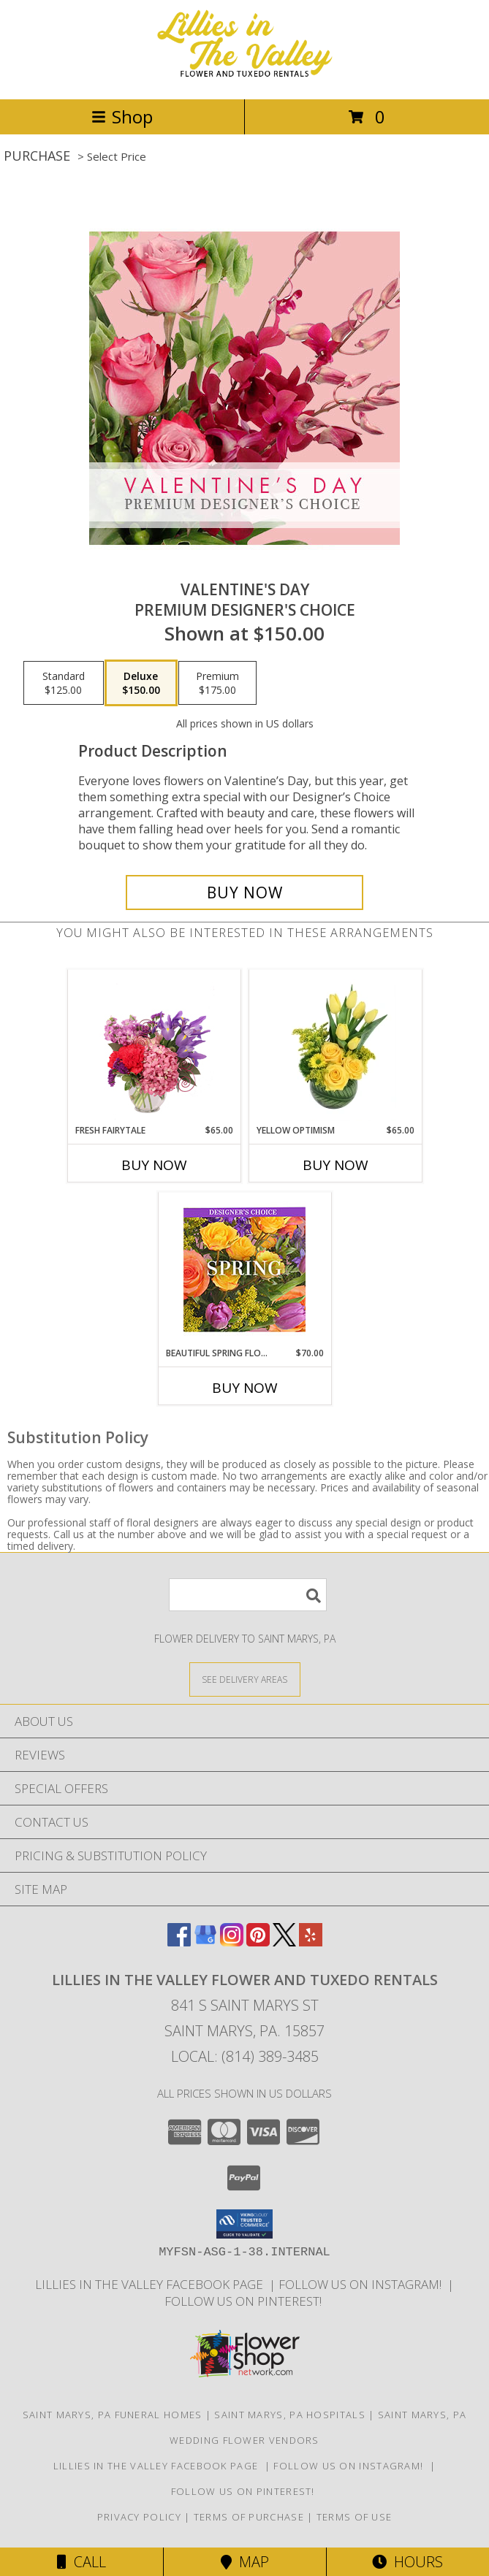 This screenshot has width=489, height=2576. Describe the element at coordinates (245, 2056) in the screenshot. I see `Local: (814) 389-3485` at that location.